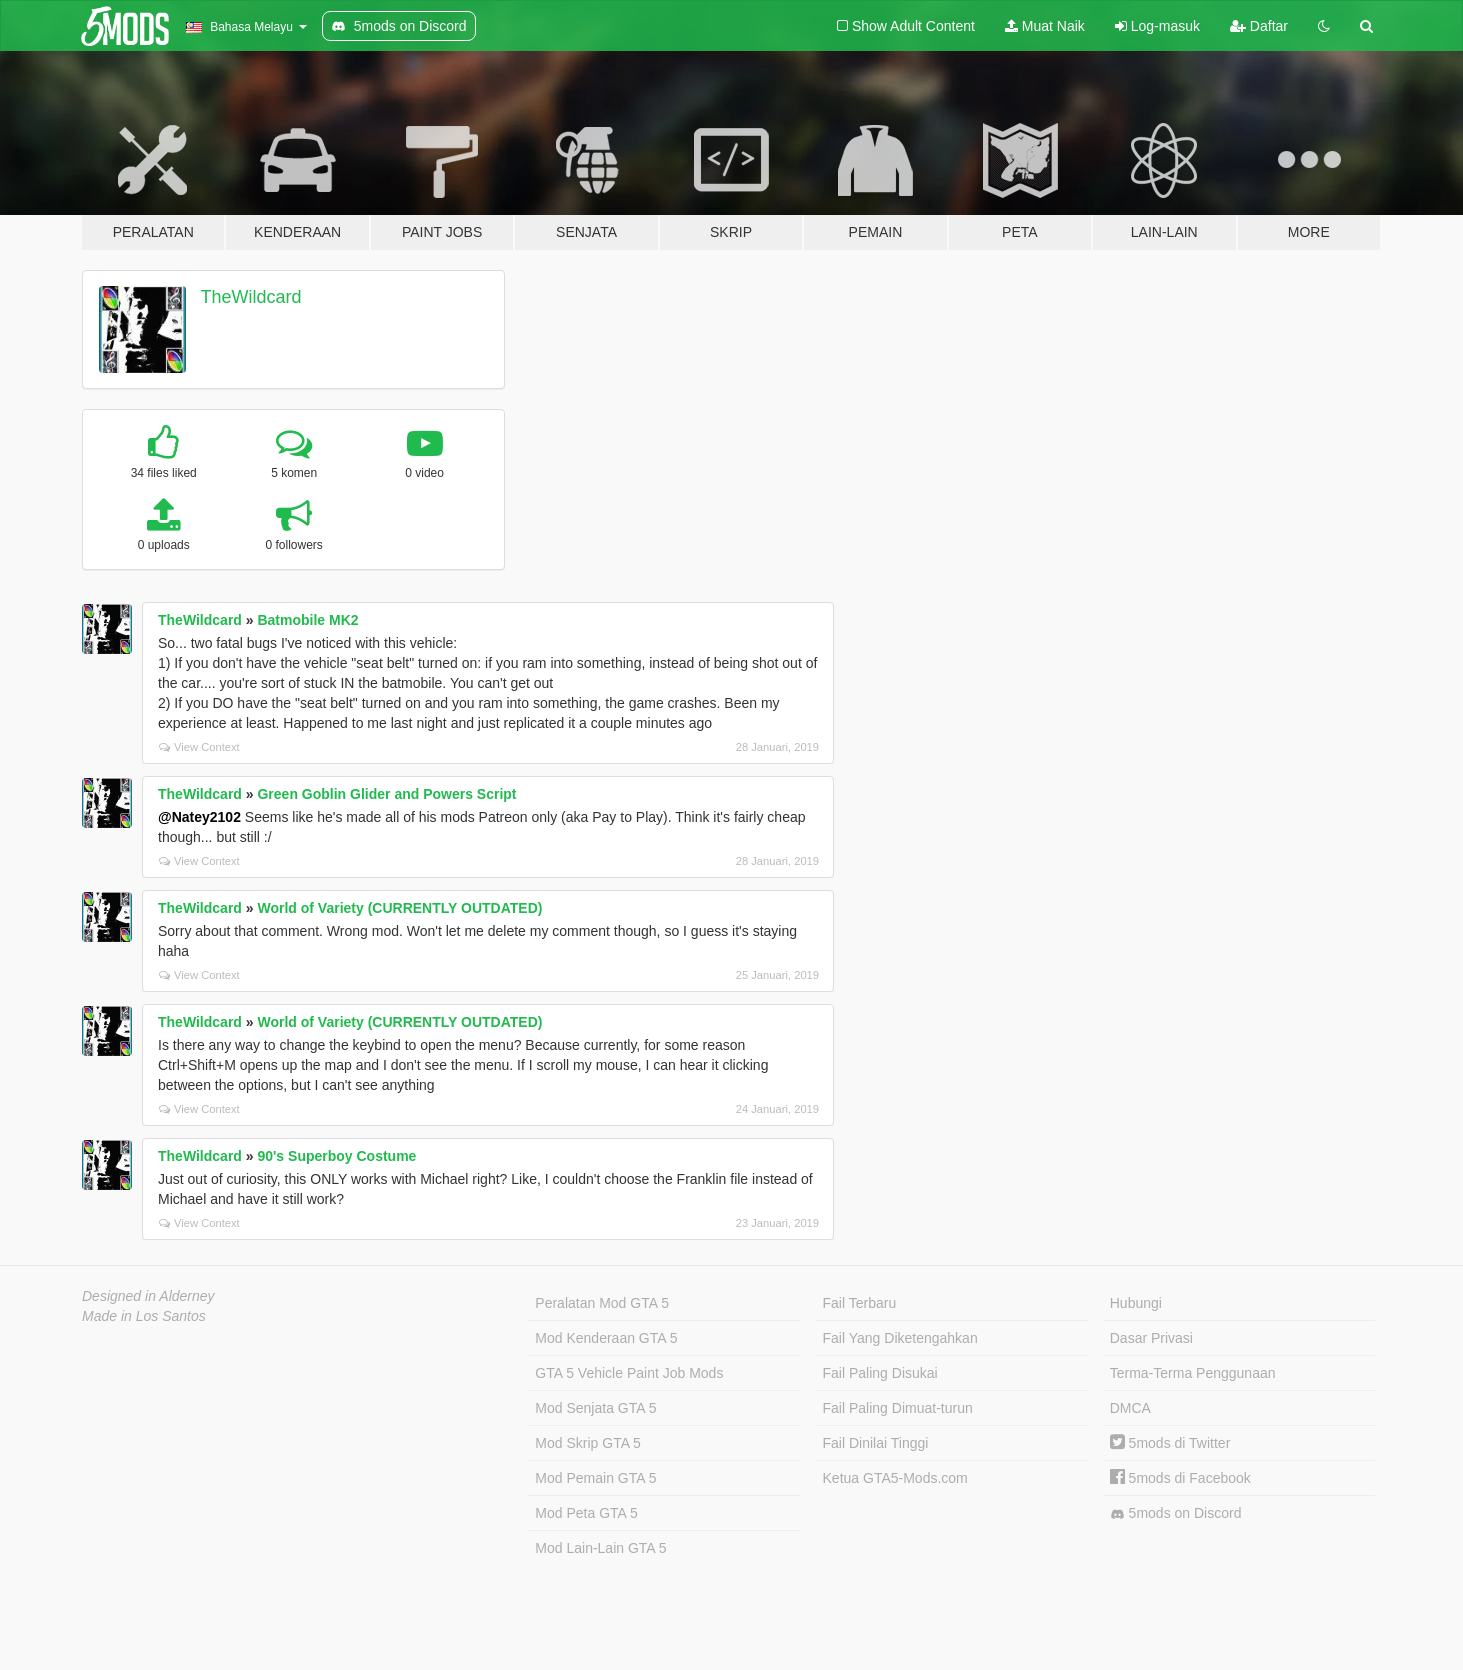 This screenshot has height=1670, width=1463. I want to click on World of Variety (CURRENTLY OUTDATED), so click(399, 908).